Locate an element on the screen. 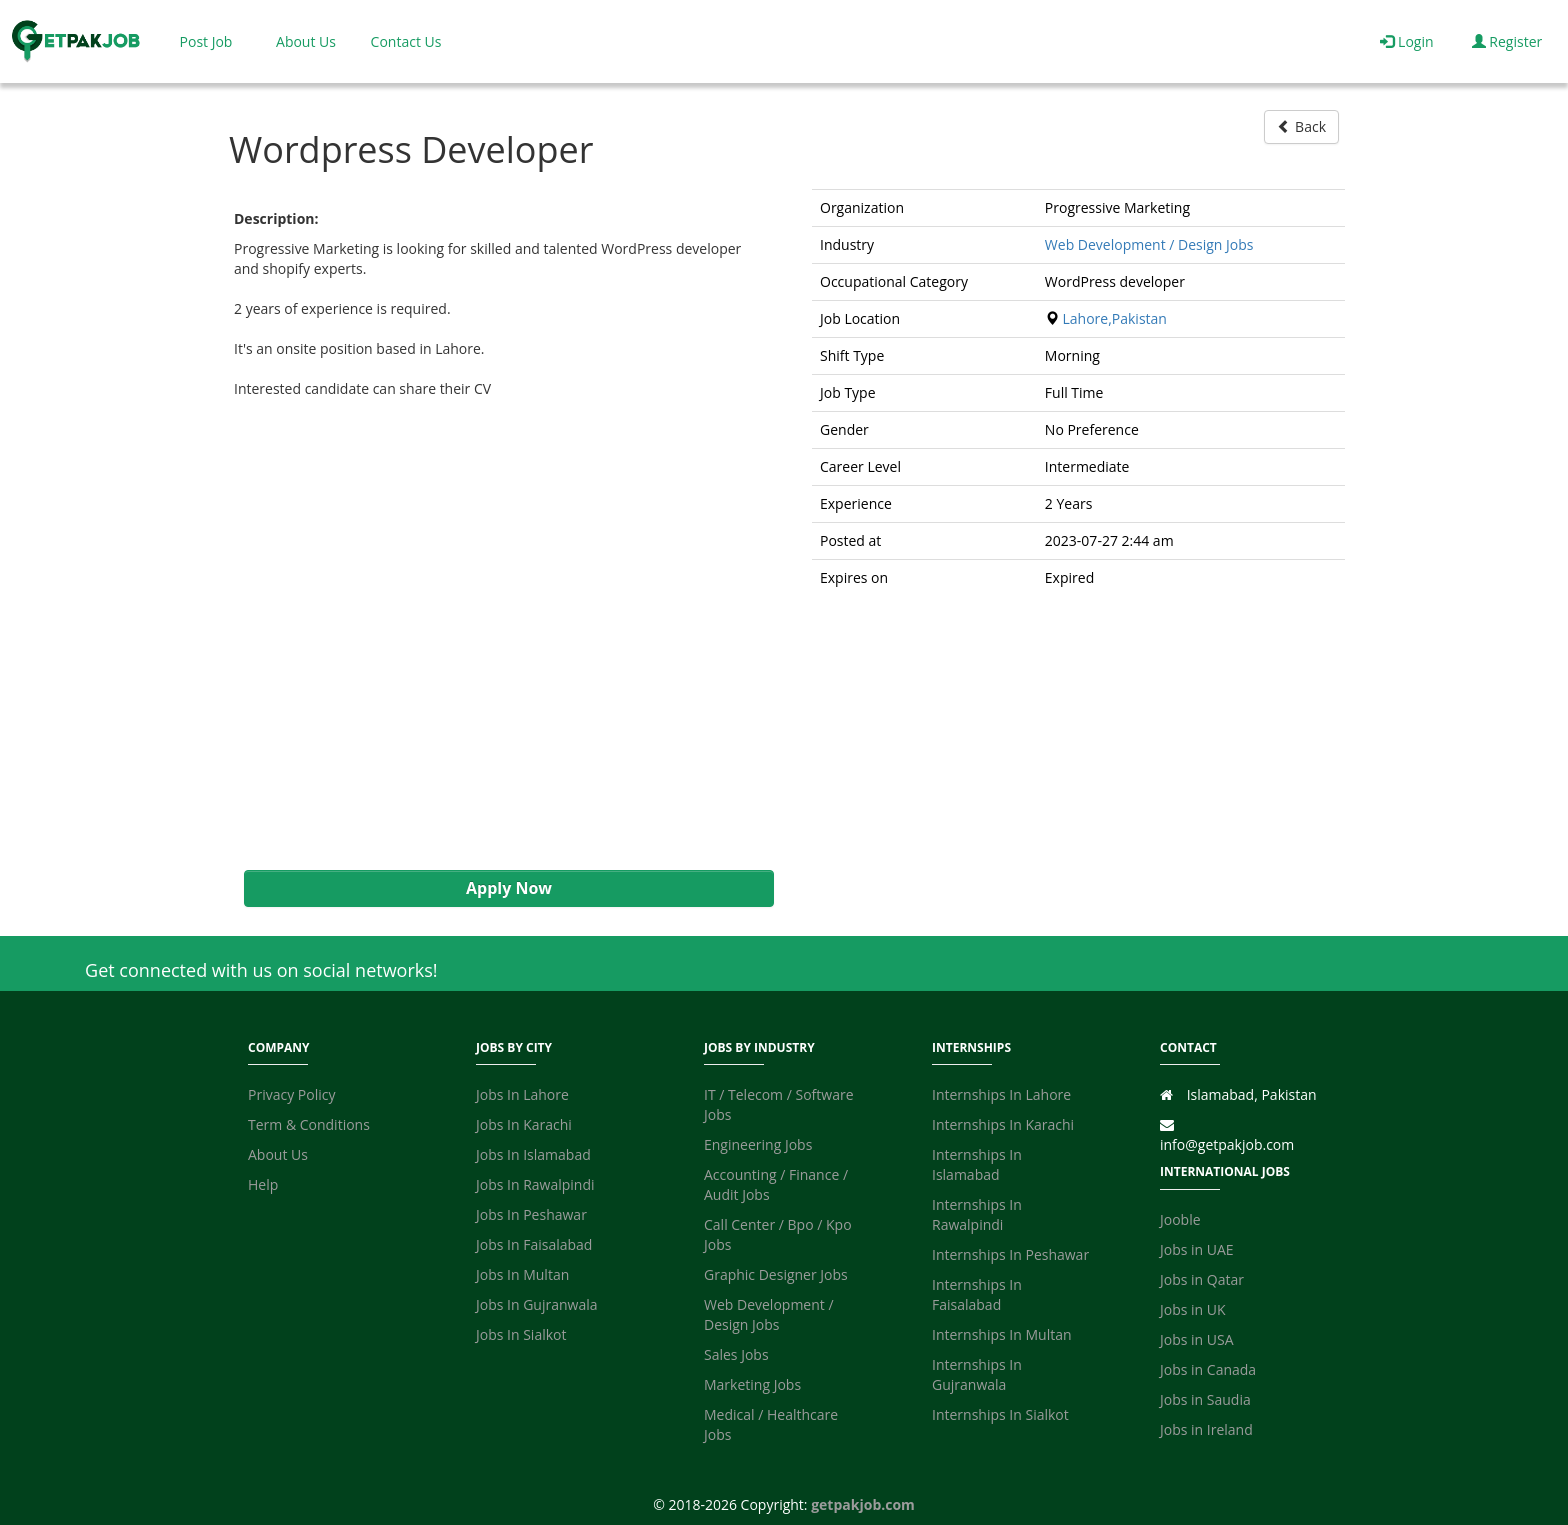  Jobs In Karachi is located at coordinates (524, 1124).